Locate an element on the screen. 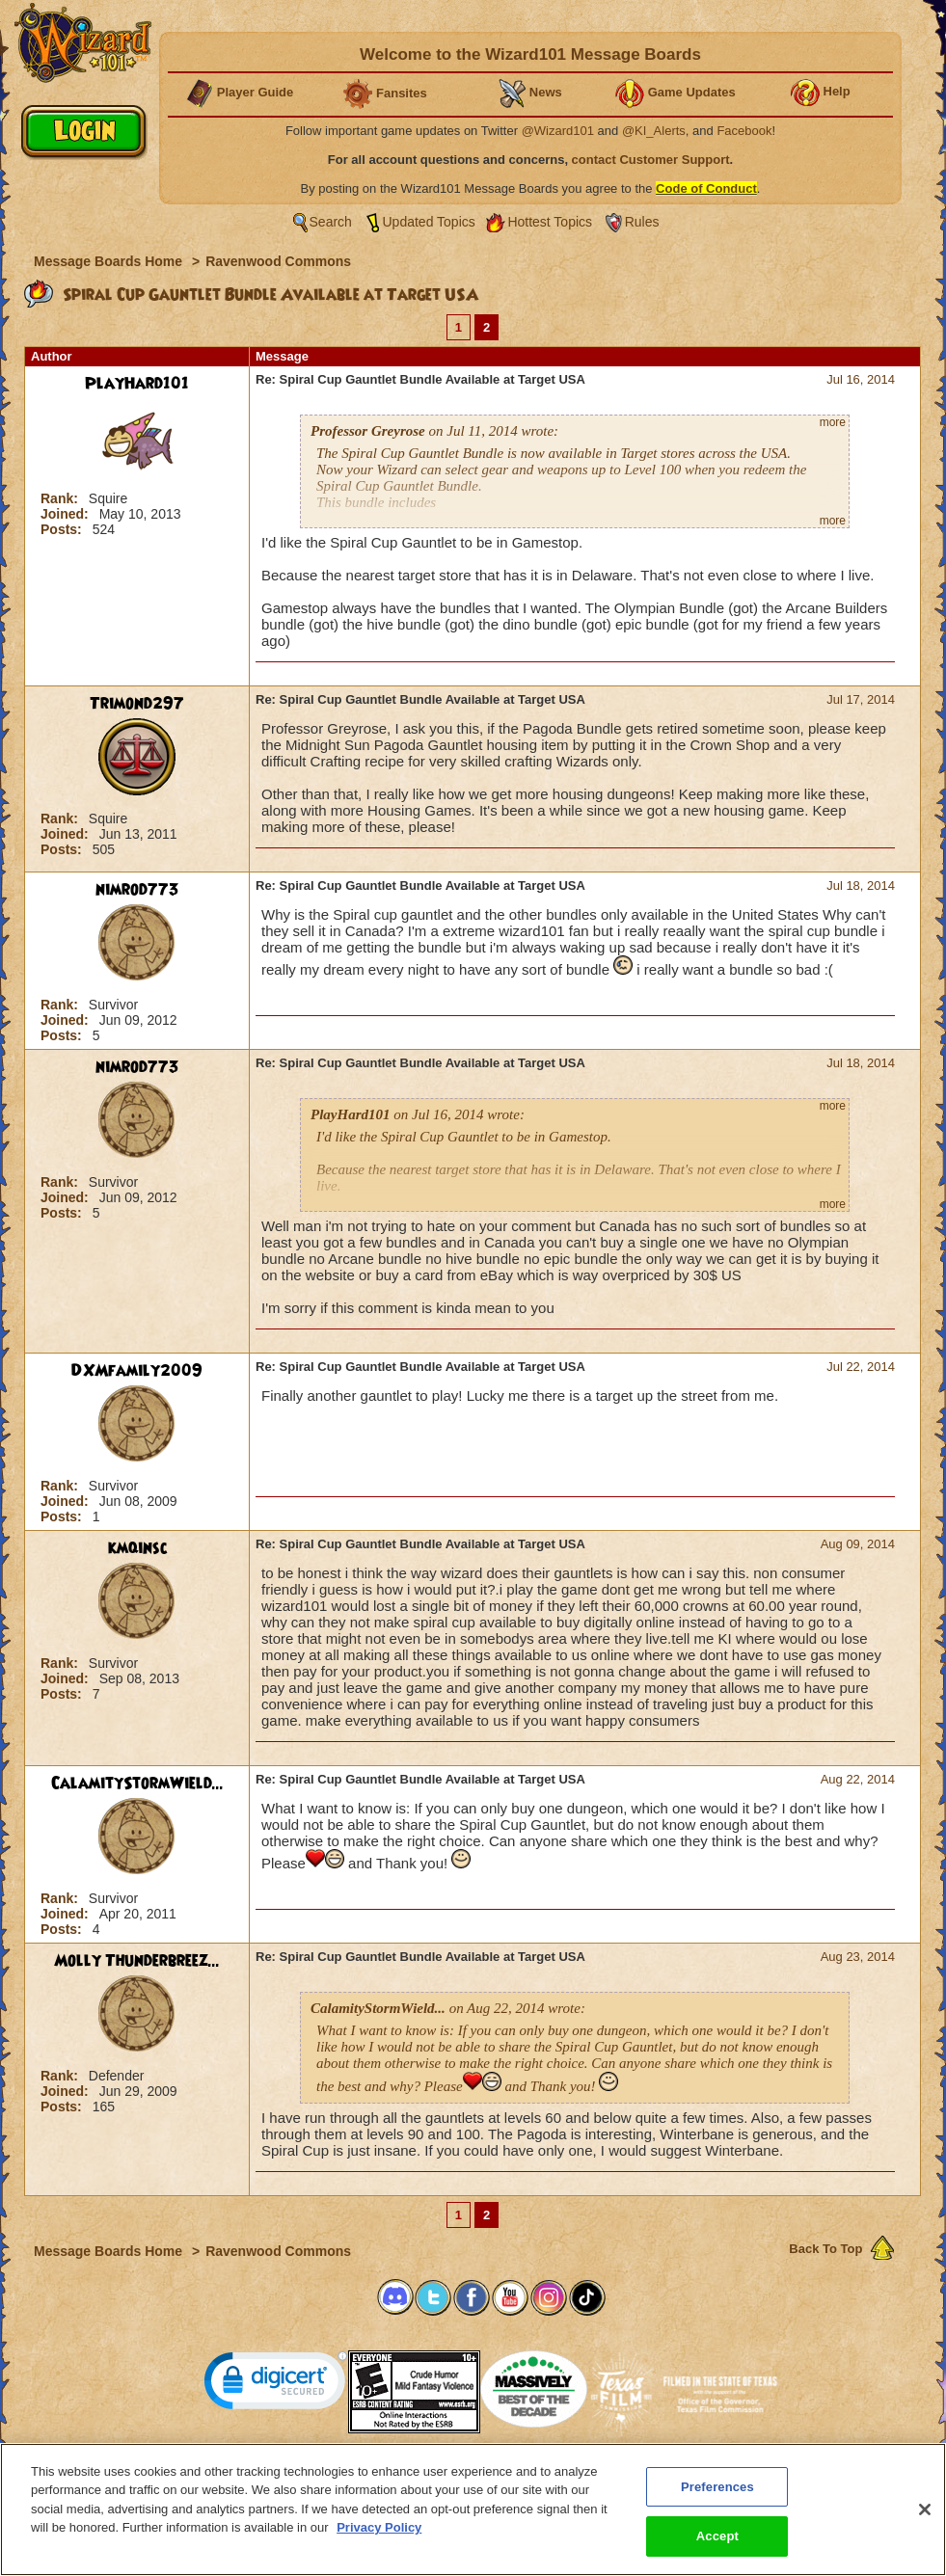 The height and width of the screenshot is (2576, 946). [Close] is located at coordinates (925, 2529).